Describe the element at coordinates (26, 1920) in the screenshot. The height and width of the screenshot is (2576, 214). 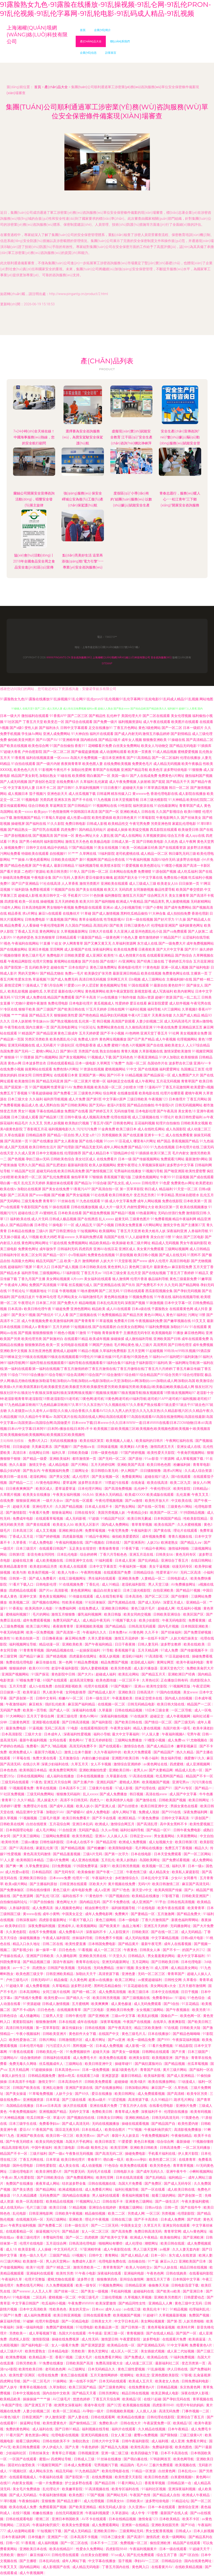
I see `日韩深夜福利` at that location.